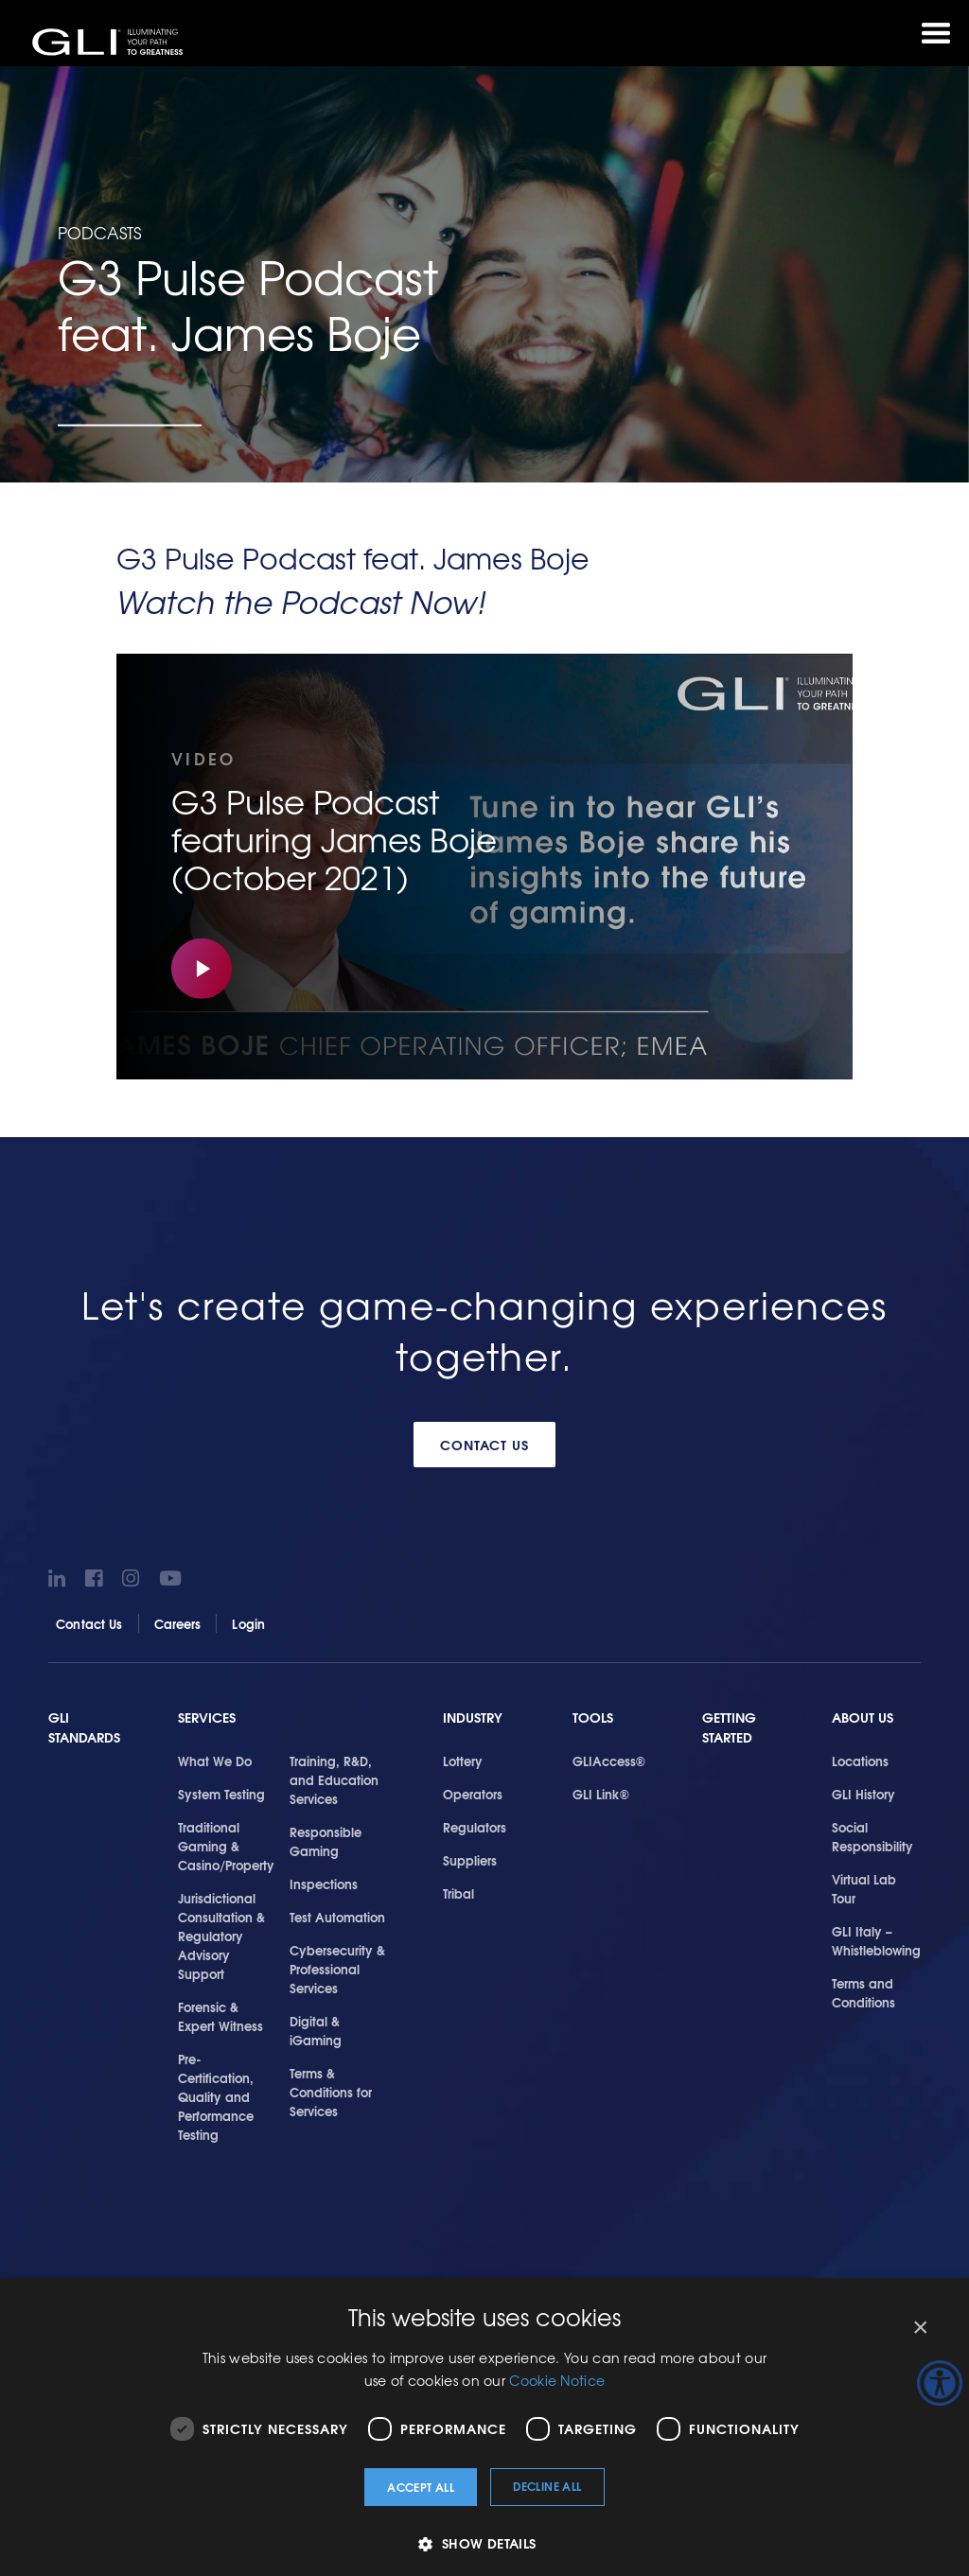 Image resolution: width=969 pixels, height=2576 pixels. I want to click on GLI History, so click(863, 1793).